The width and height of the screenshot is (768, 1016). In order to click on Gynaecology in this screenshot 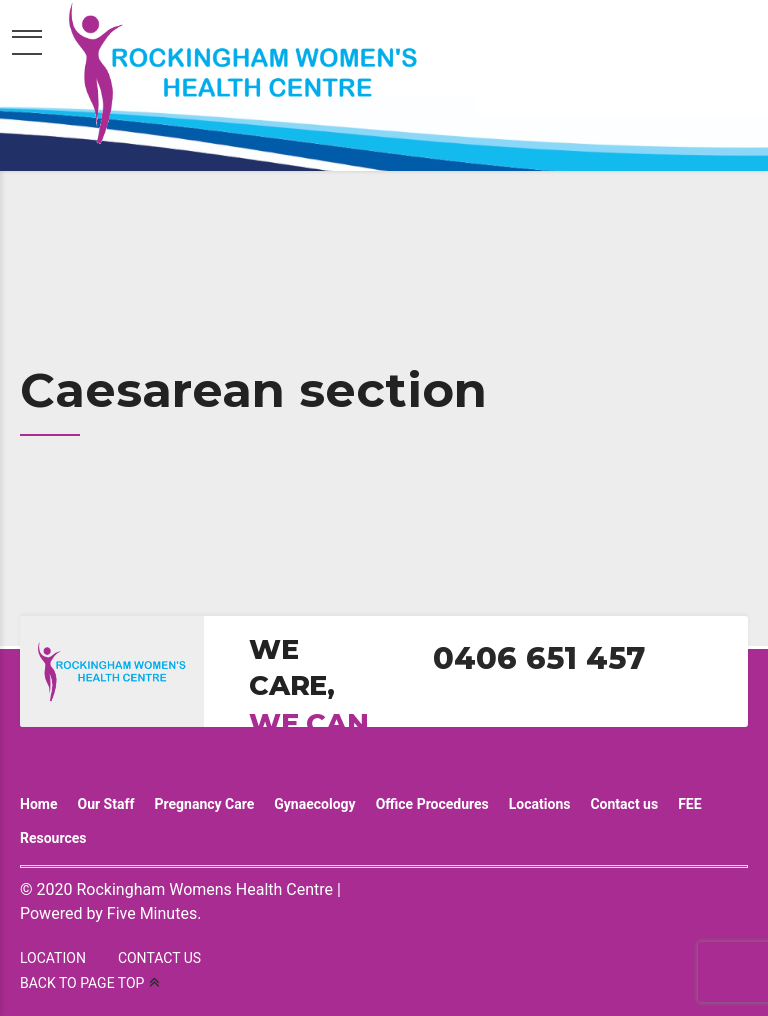, I will do `click(314, 804)`.